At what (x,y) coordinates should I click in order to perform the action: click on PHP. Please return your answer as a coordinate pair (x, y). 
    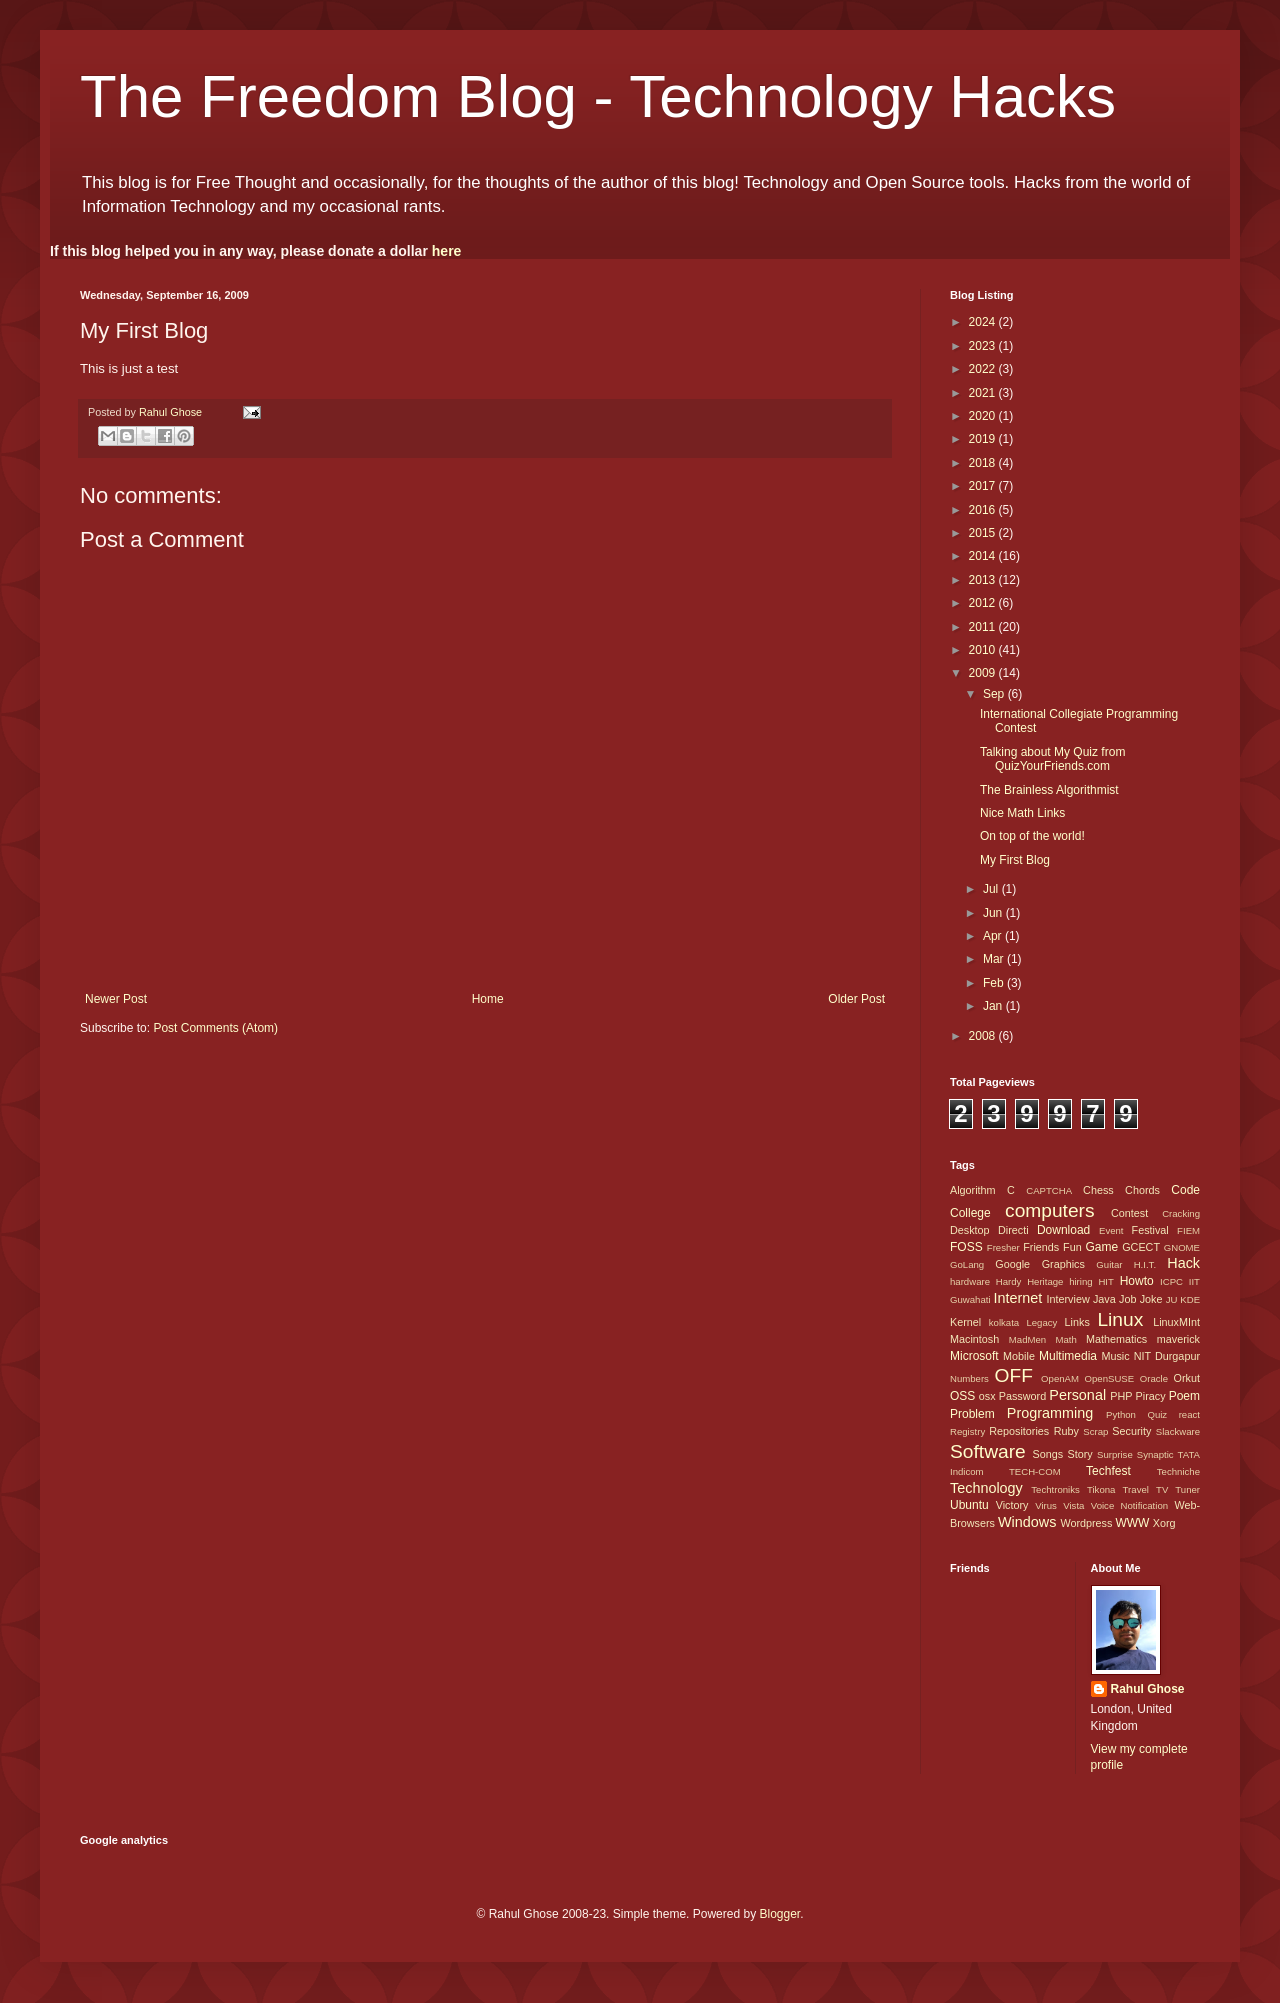
    Looking at the image, I should click on (1121, 1396).